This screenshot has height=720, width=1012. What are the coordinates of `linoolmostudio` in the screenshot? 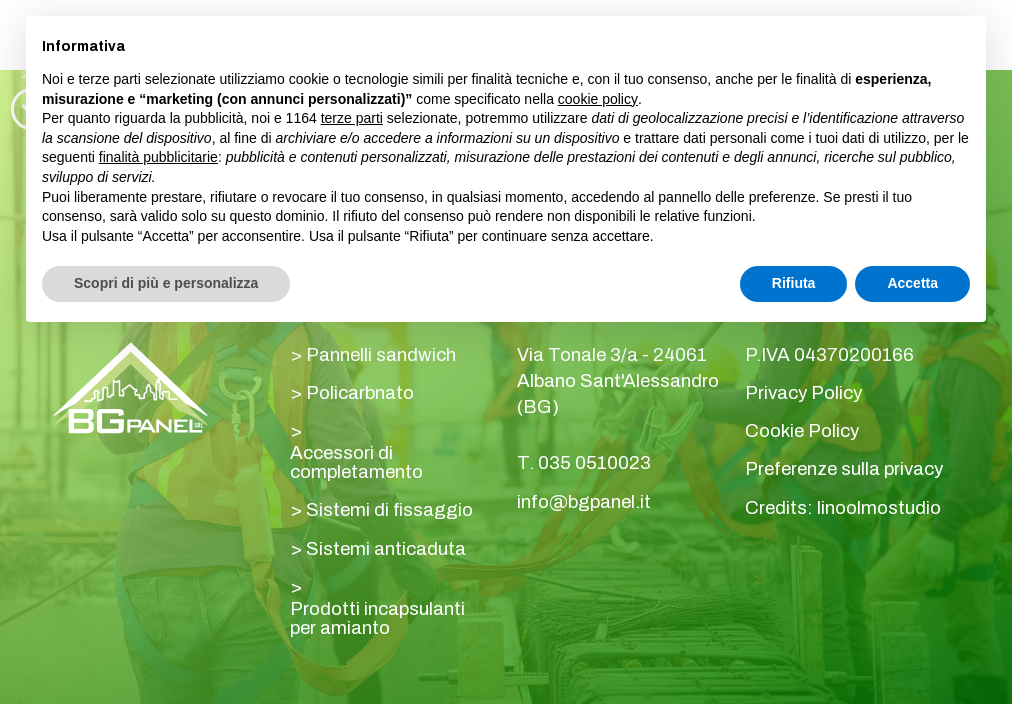 It's located at (879, 508).